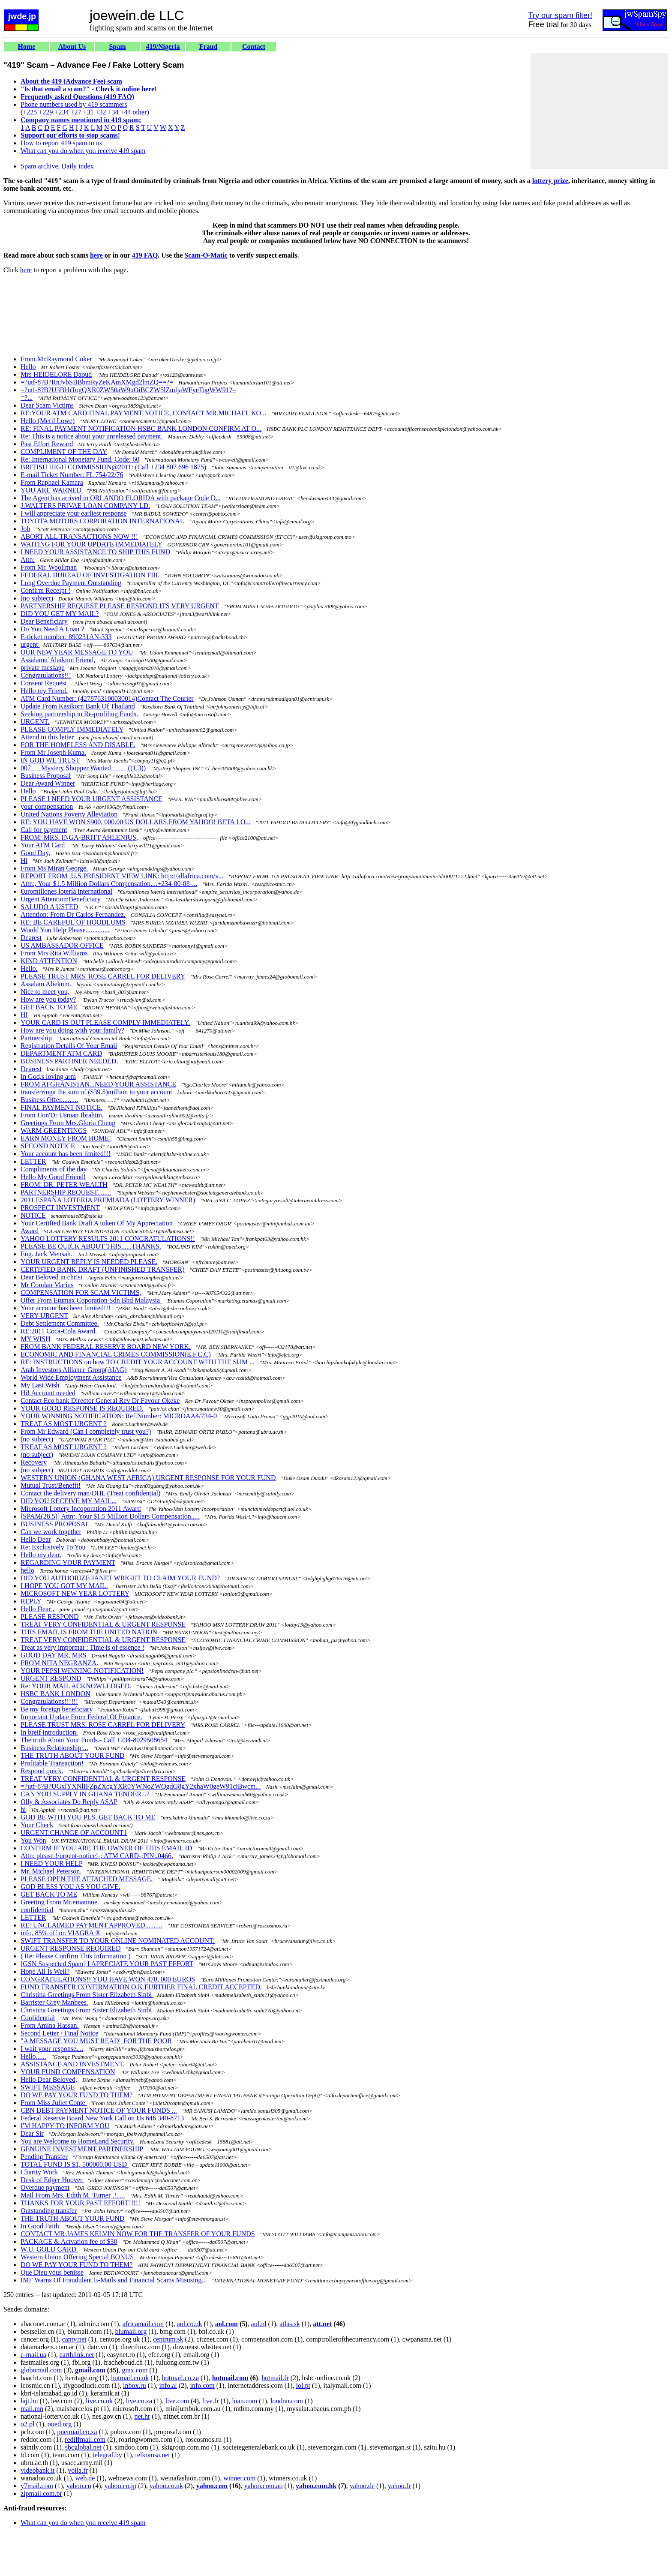  What do you see at coordinates (117, 46) in the screenshot?
I see `Spam` at bounding box center [117, 46].